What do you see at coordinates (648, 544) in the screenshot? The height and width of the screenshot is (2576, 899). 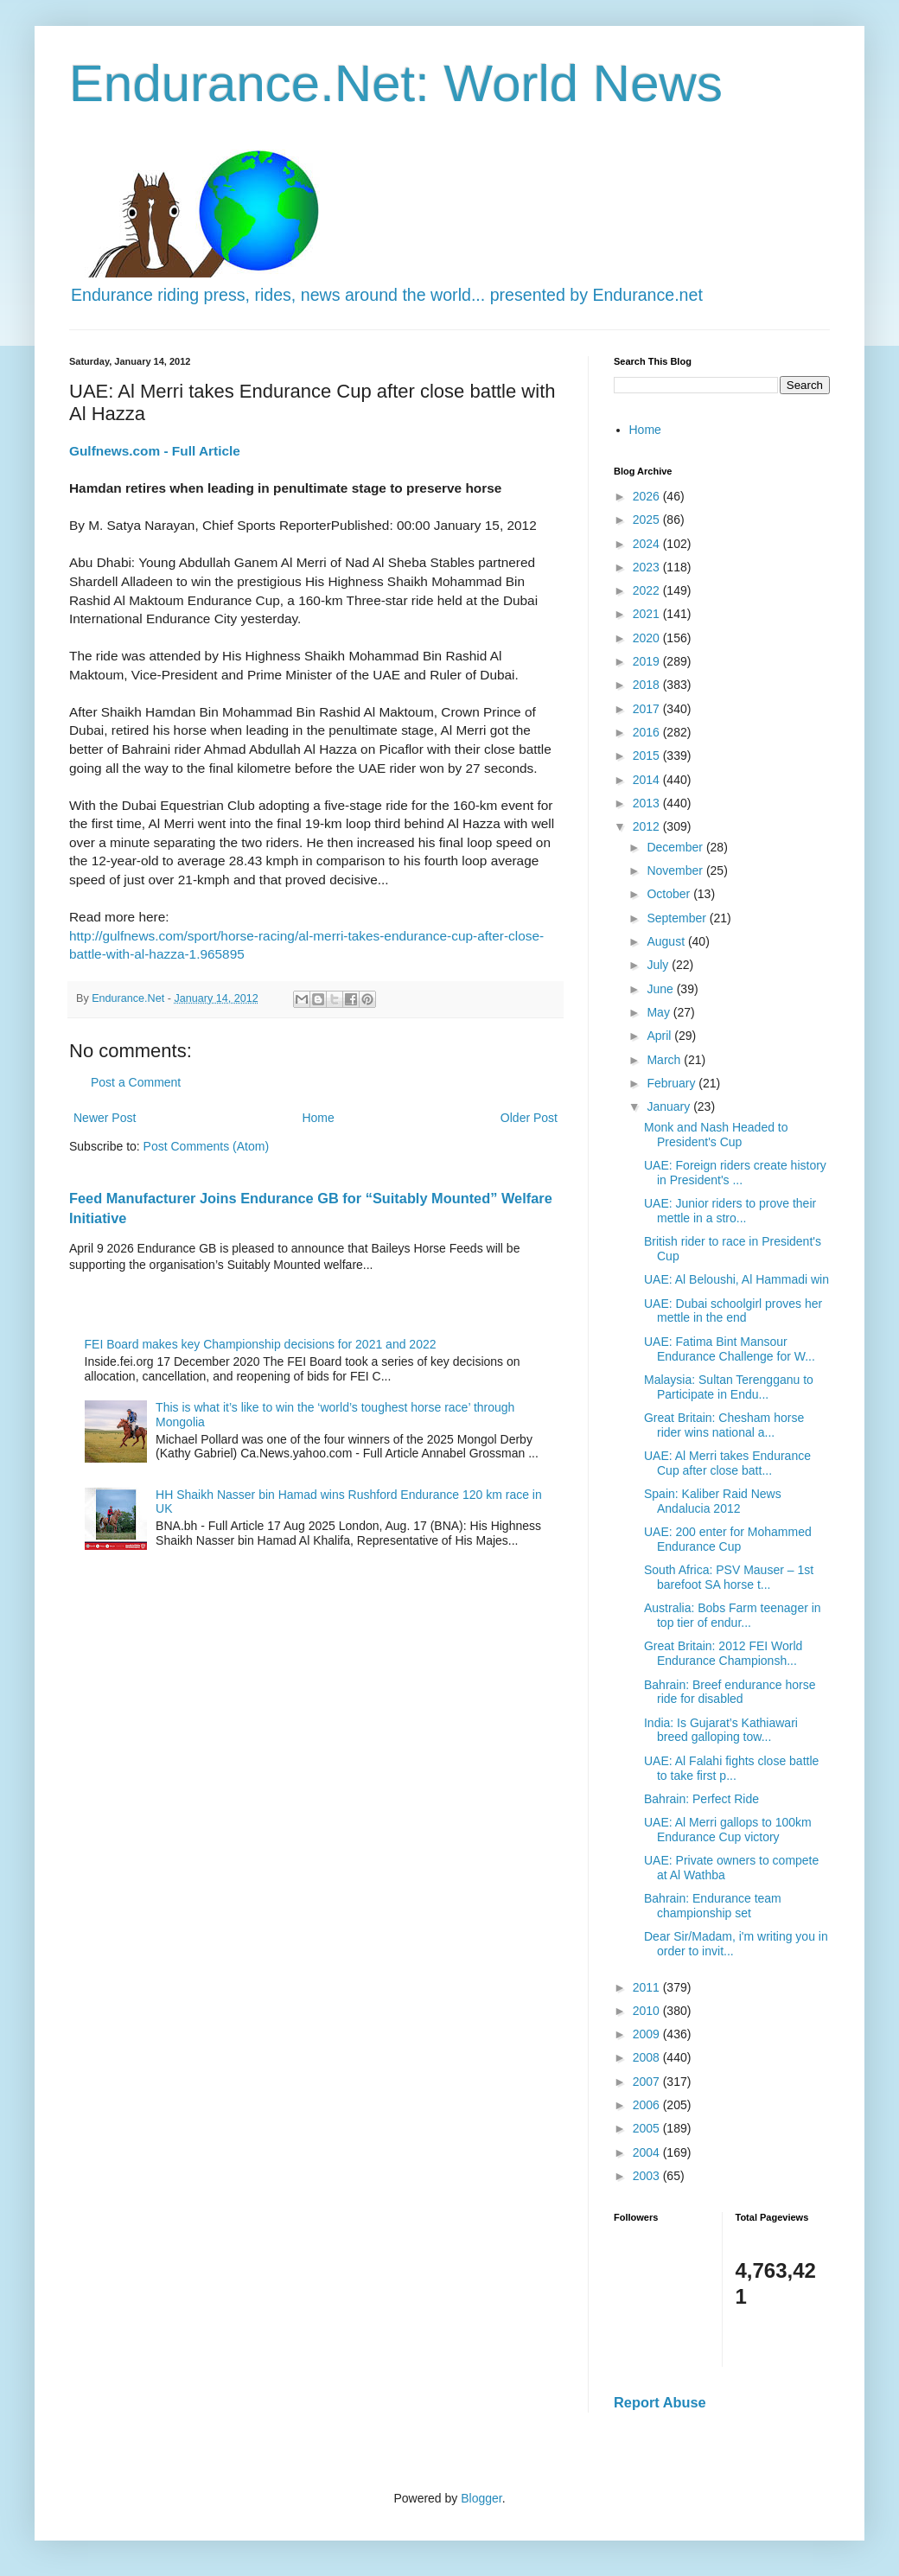 I see `2024` at bounding box center [648, 544].